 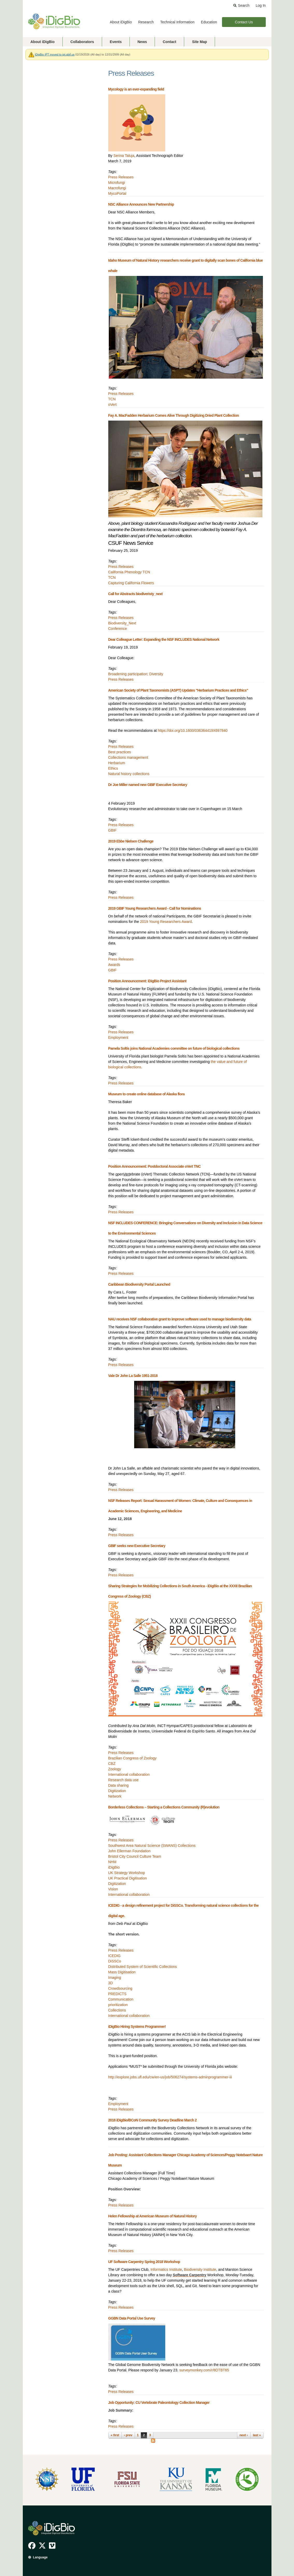 I want to click on Informatics Institute, so click(x=165, y=2269).